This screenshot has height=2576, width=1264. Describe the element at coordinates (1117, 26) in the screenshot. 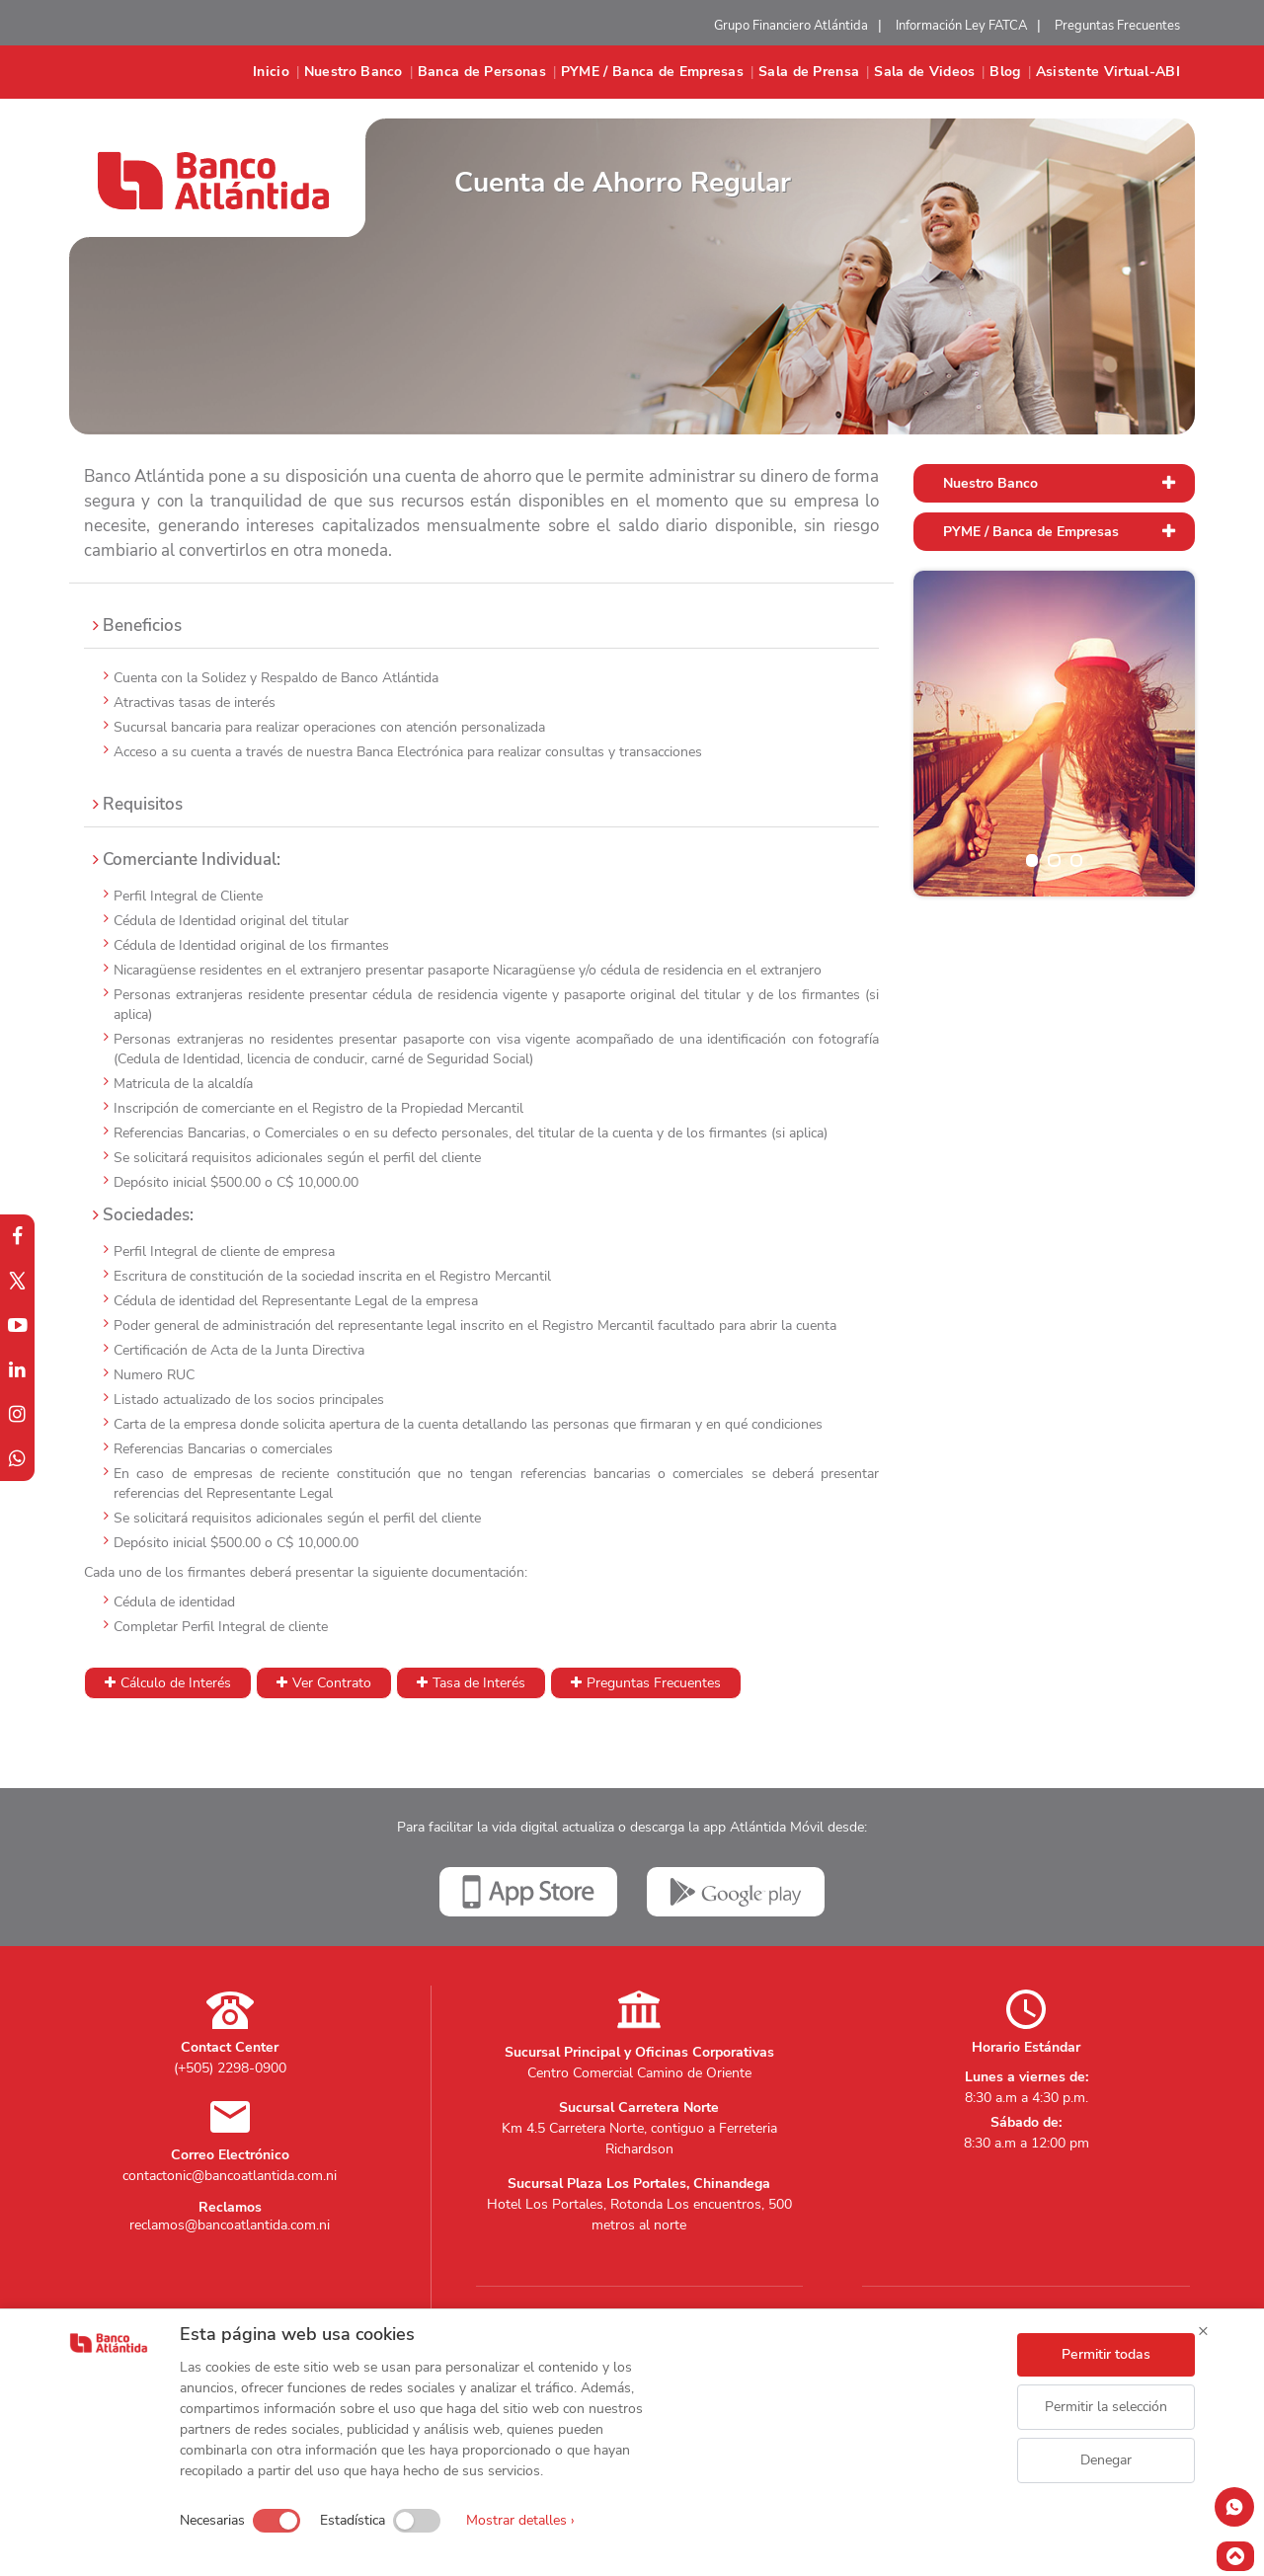

I see `Preguntas Frecuentes` at that location.